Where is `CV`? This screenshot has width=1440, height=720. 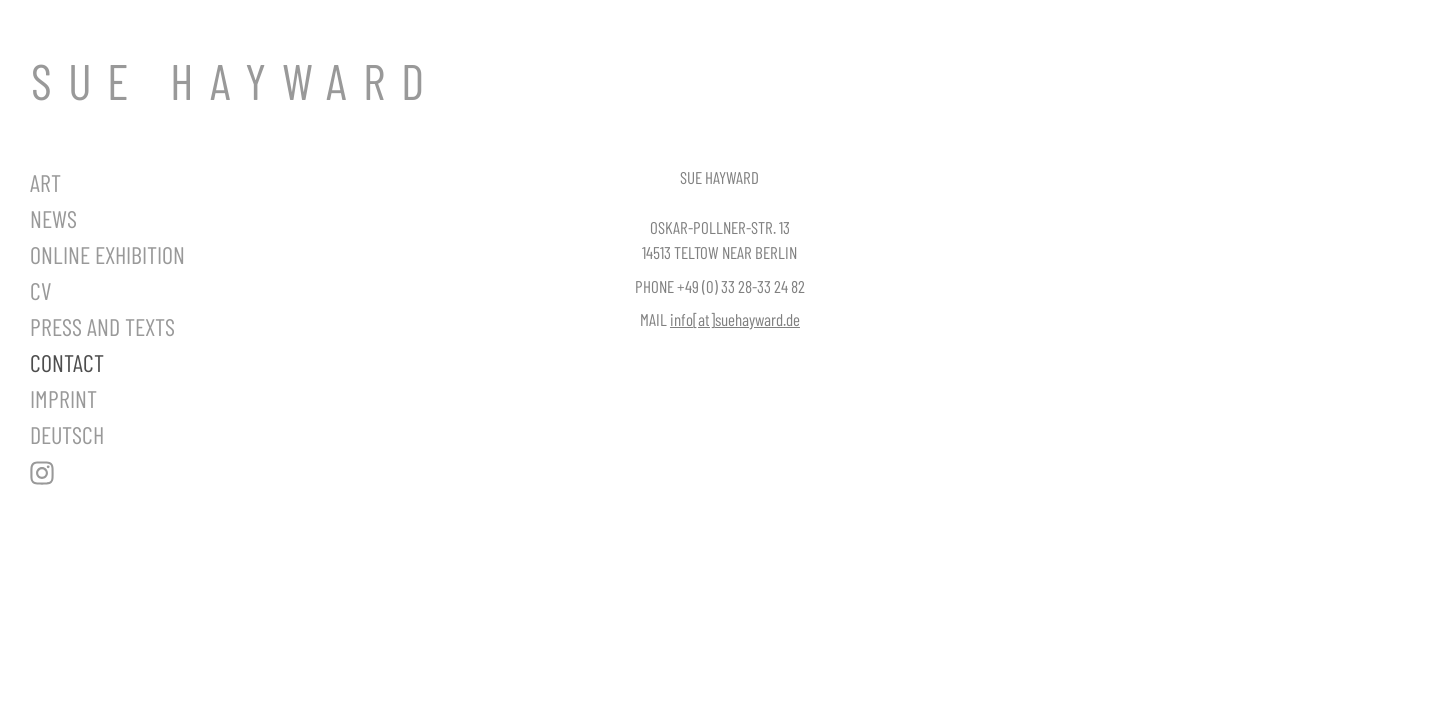 CV is located at coordinates (41, 290).